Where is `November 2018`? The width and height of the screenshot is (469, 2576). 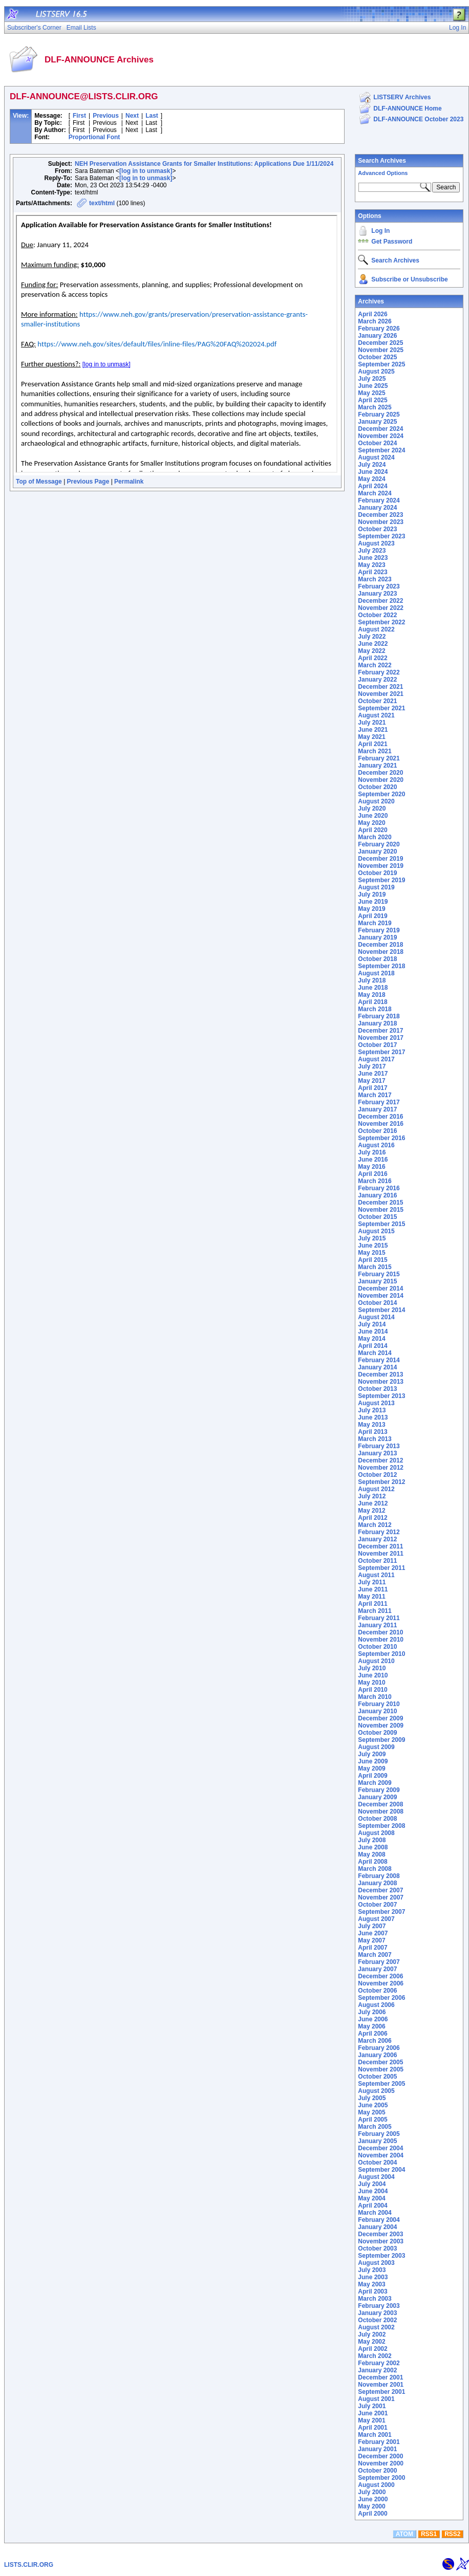
November 2018 is located at coordinates (380, 951).